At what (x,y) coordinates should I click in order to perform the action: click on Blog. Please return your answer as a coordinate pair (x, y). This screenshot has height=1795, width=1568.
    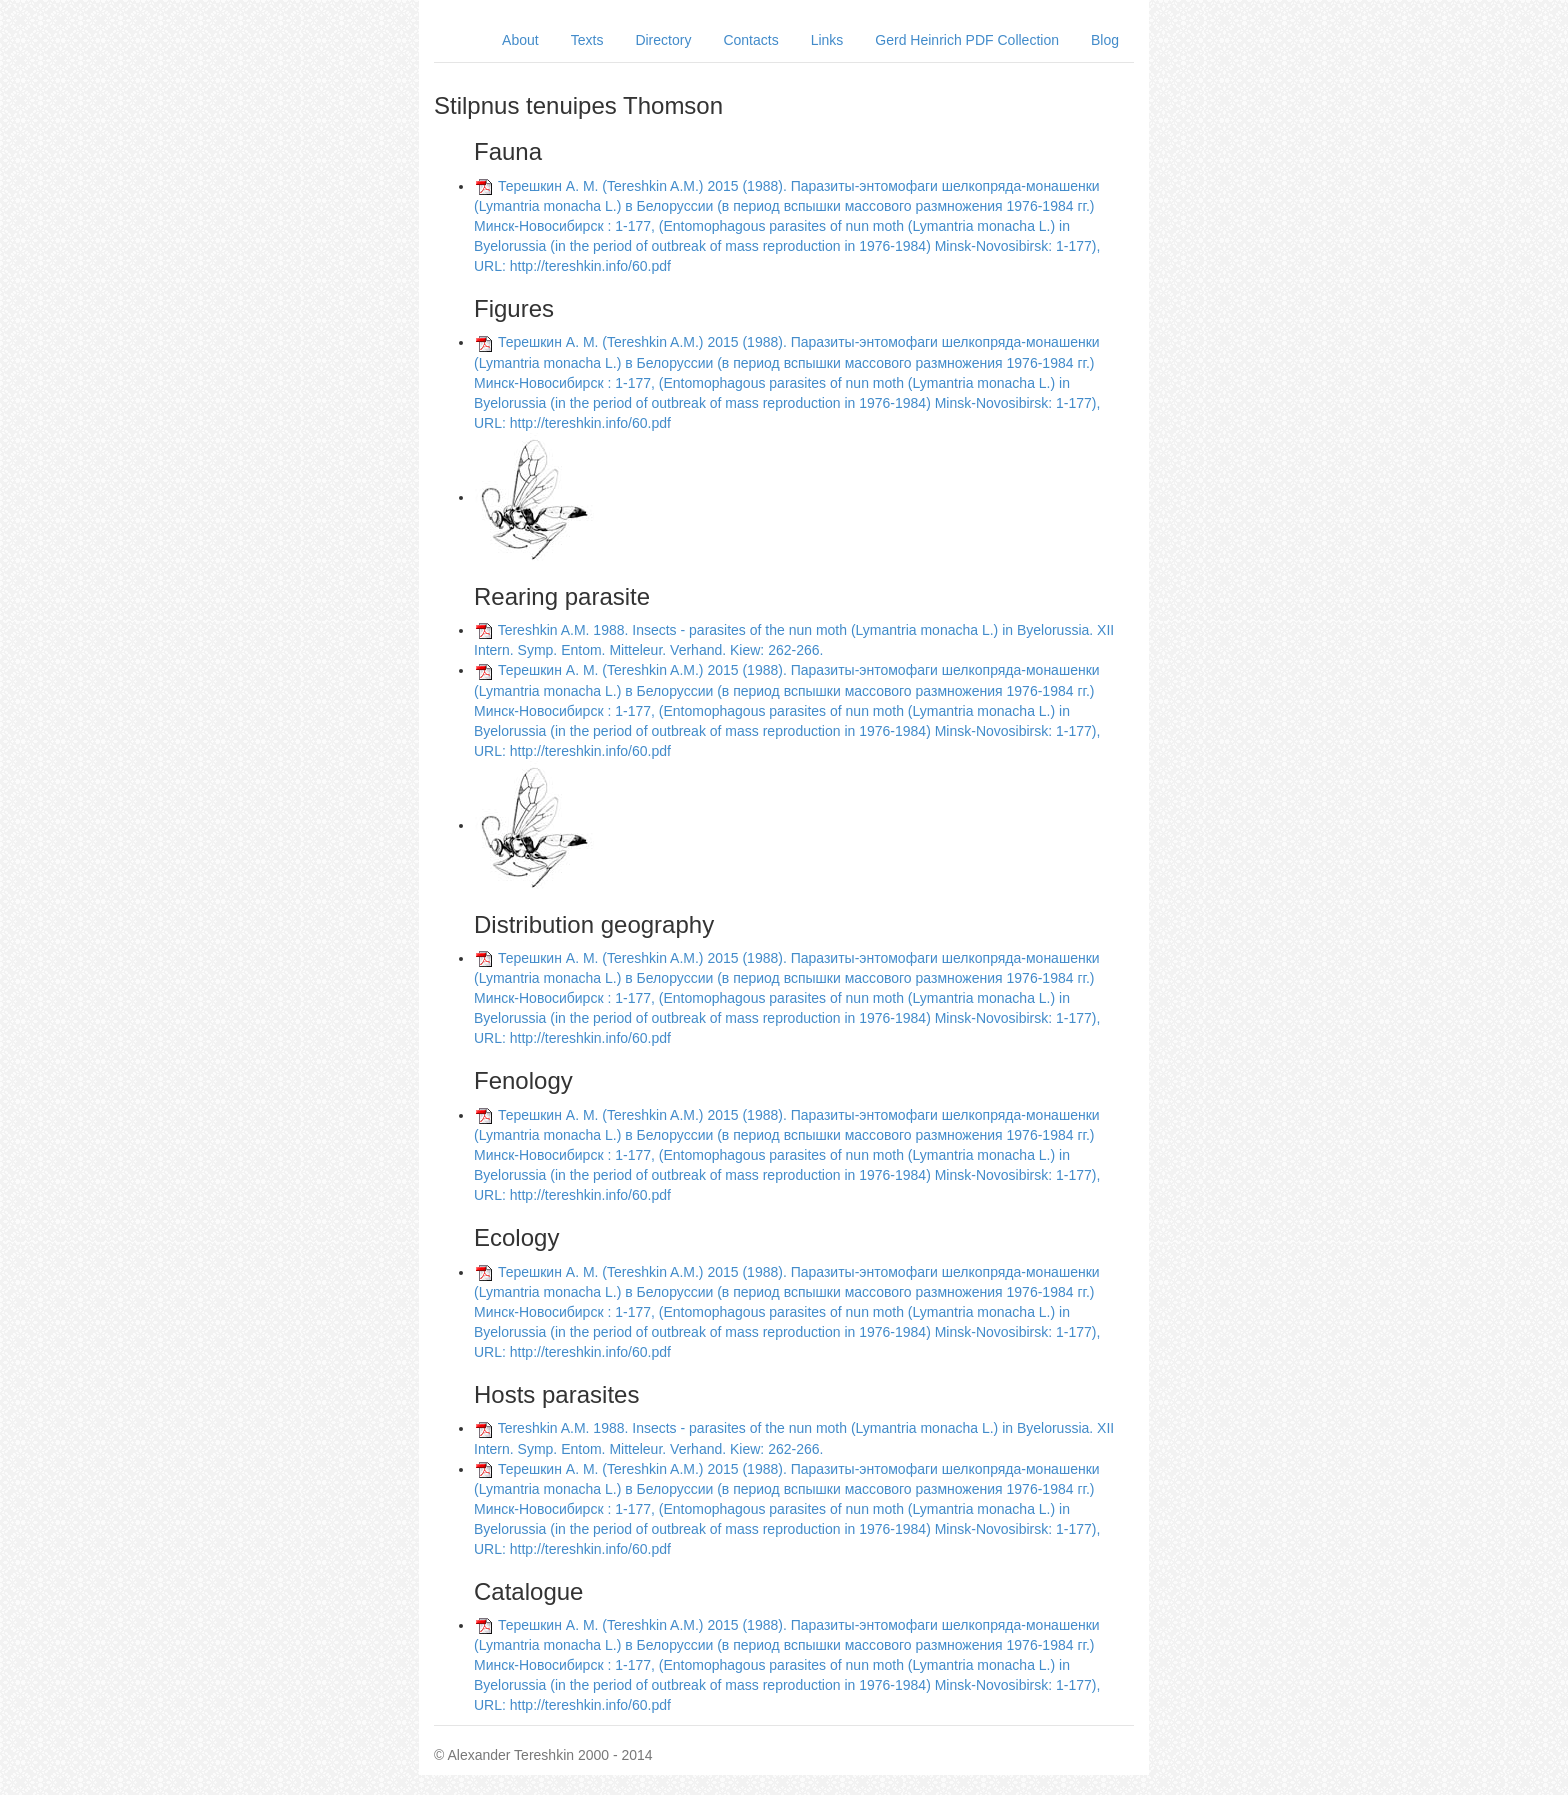
    Looking at the image, I should click on (1105, 40).